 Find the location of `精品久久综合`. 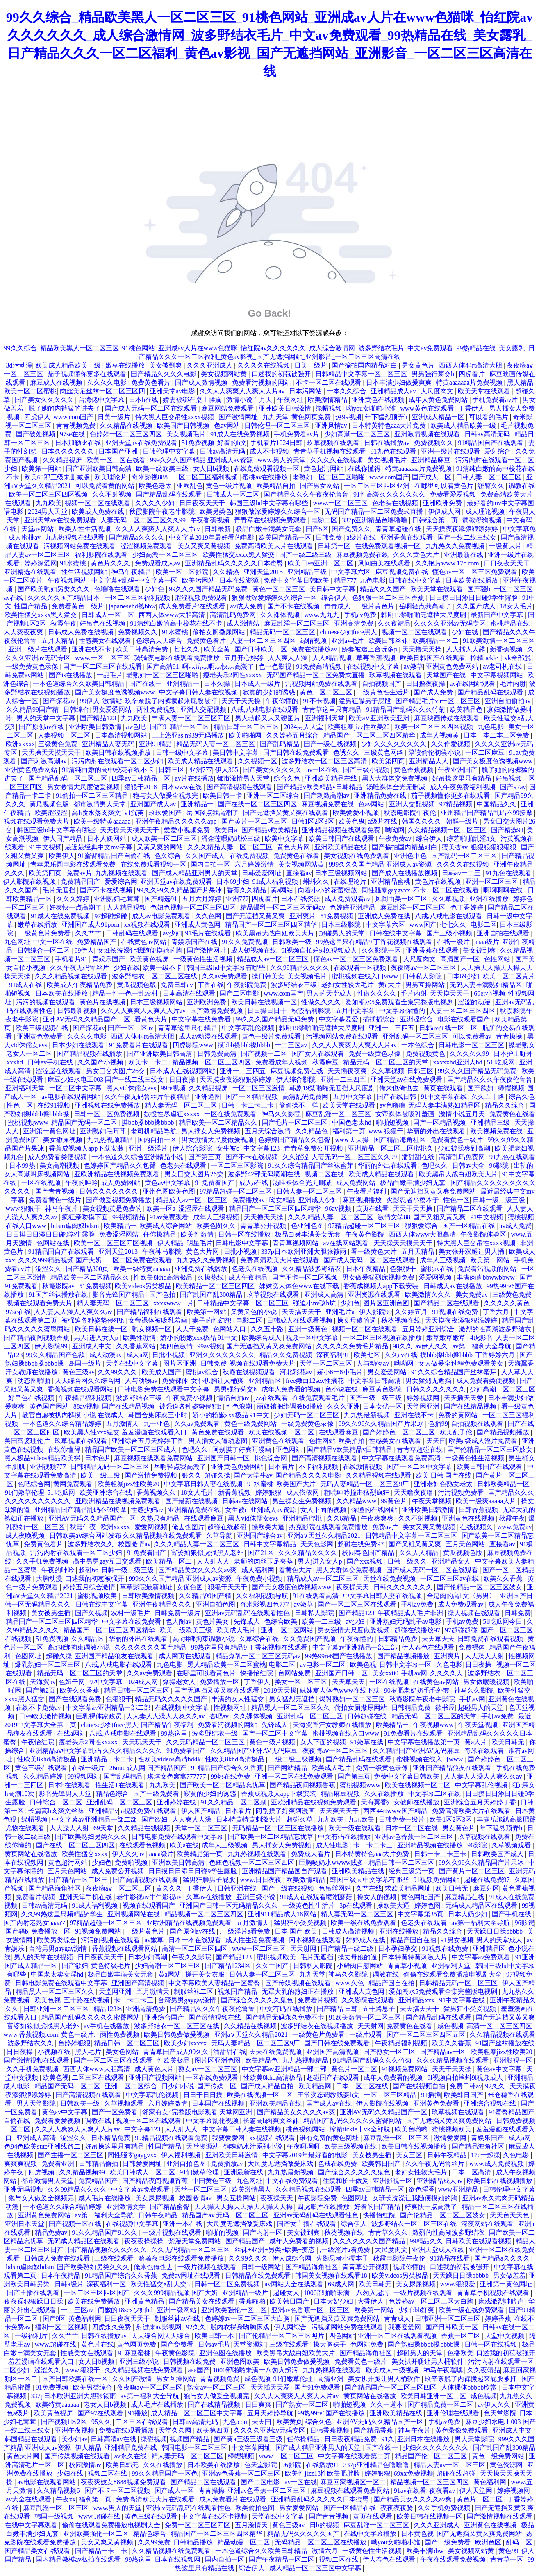

精品久久综合 is located at coordinates (505, 1105).